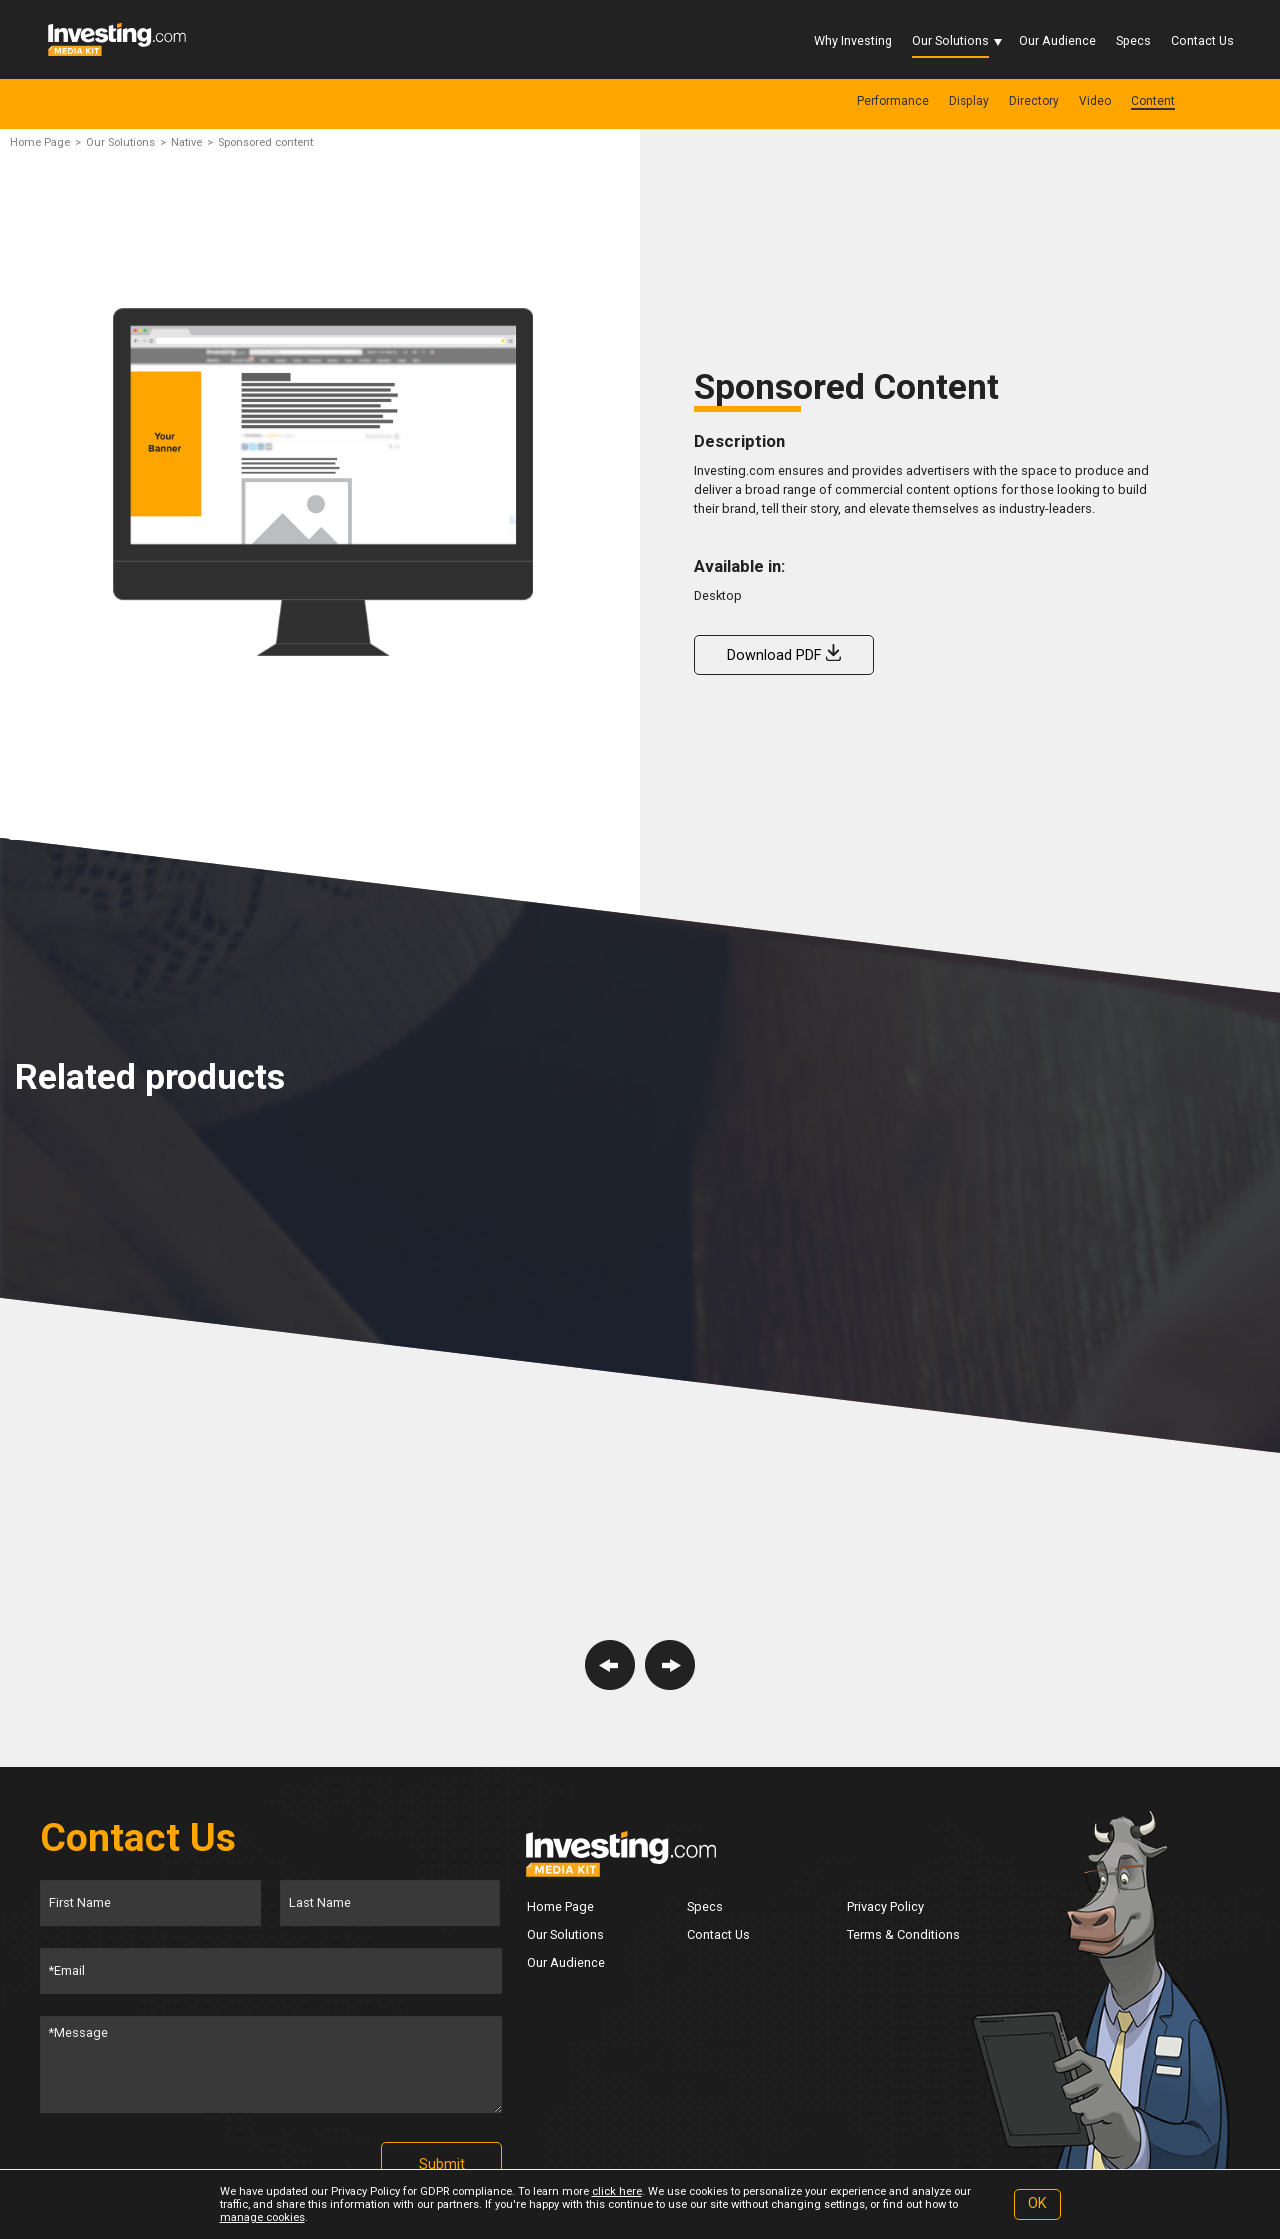 The image size is (1280, 2239). I want to click on Content, so click(1153, 101).